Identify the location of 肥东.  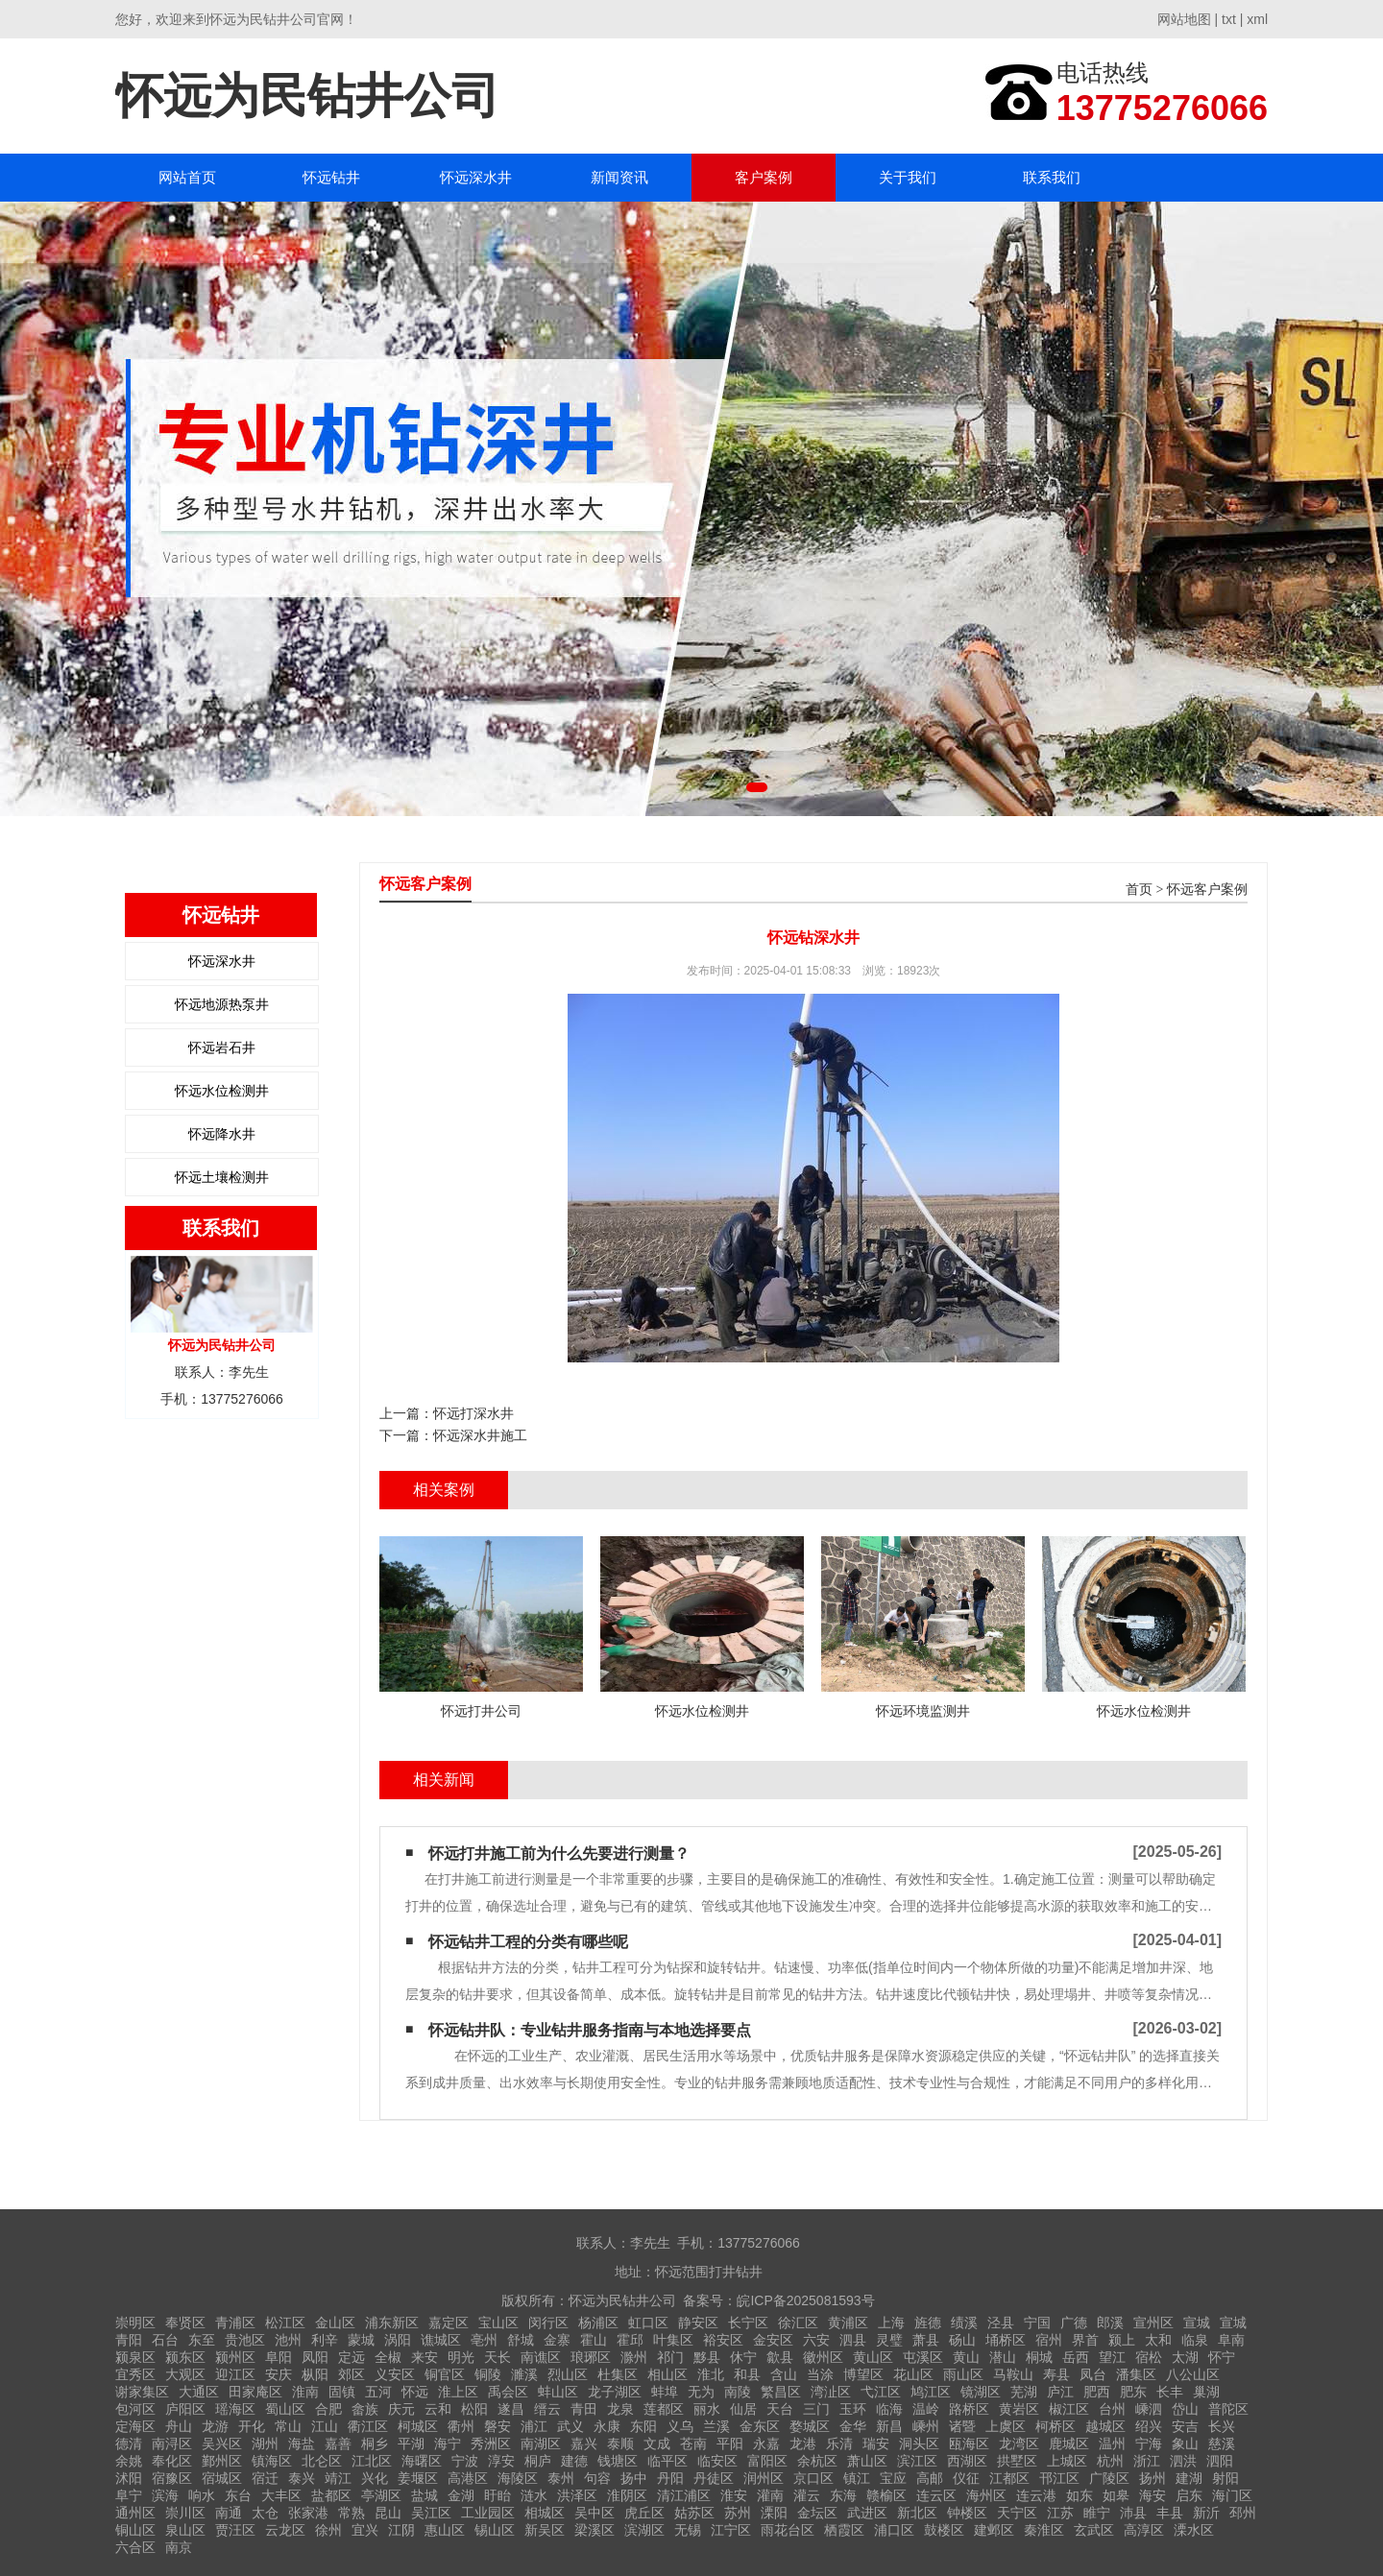
(1133, 2391).